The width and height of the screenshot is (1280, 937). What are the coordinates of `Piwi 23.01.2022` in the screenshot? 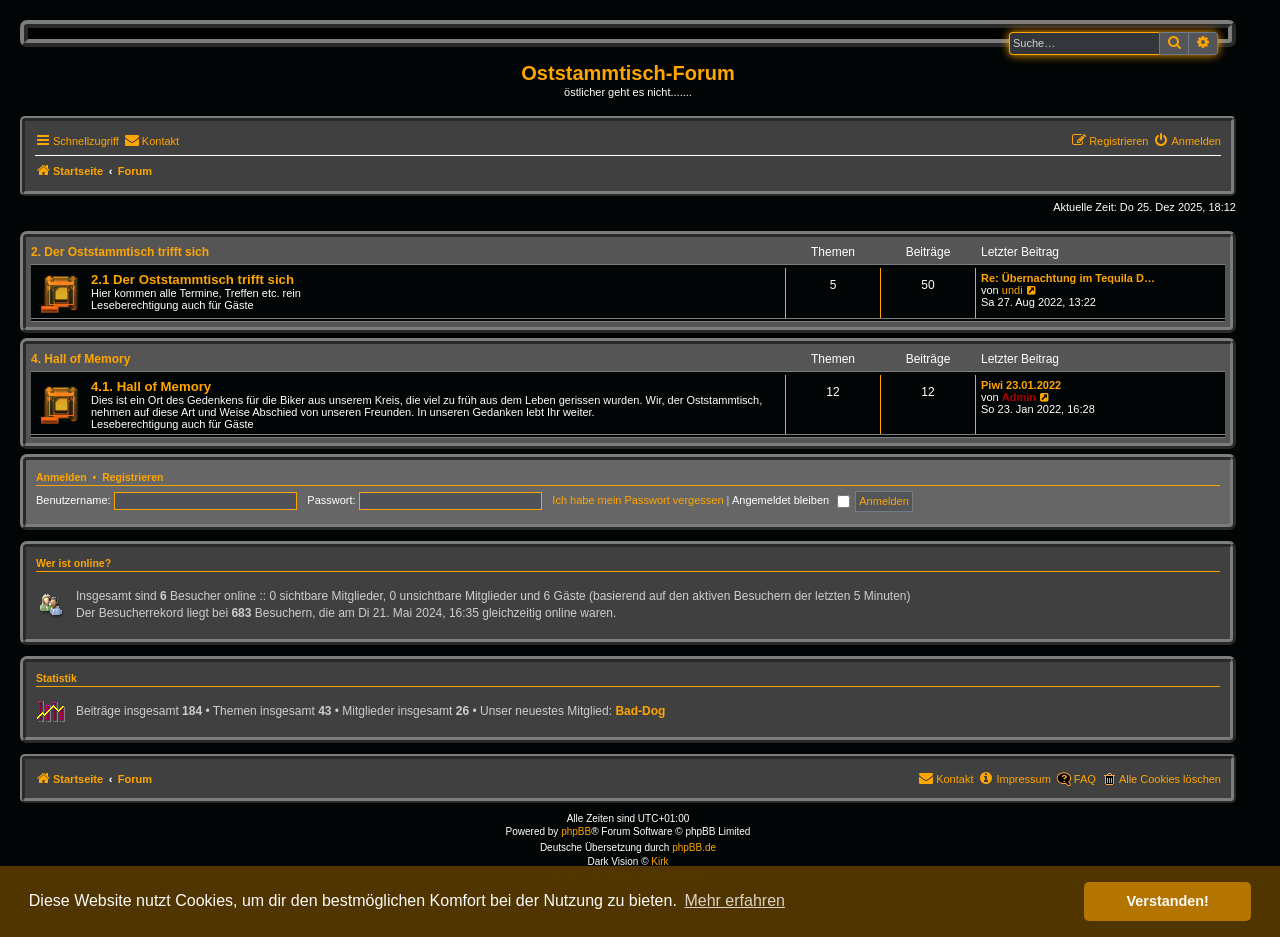 It's located at (1021, 385).